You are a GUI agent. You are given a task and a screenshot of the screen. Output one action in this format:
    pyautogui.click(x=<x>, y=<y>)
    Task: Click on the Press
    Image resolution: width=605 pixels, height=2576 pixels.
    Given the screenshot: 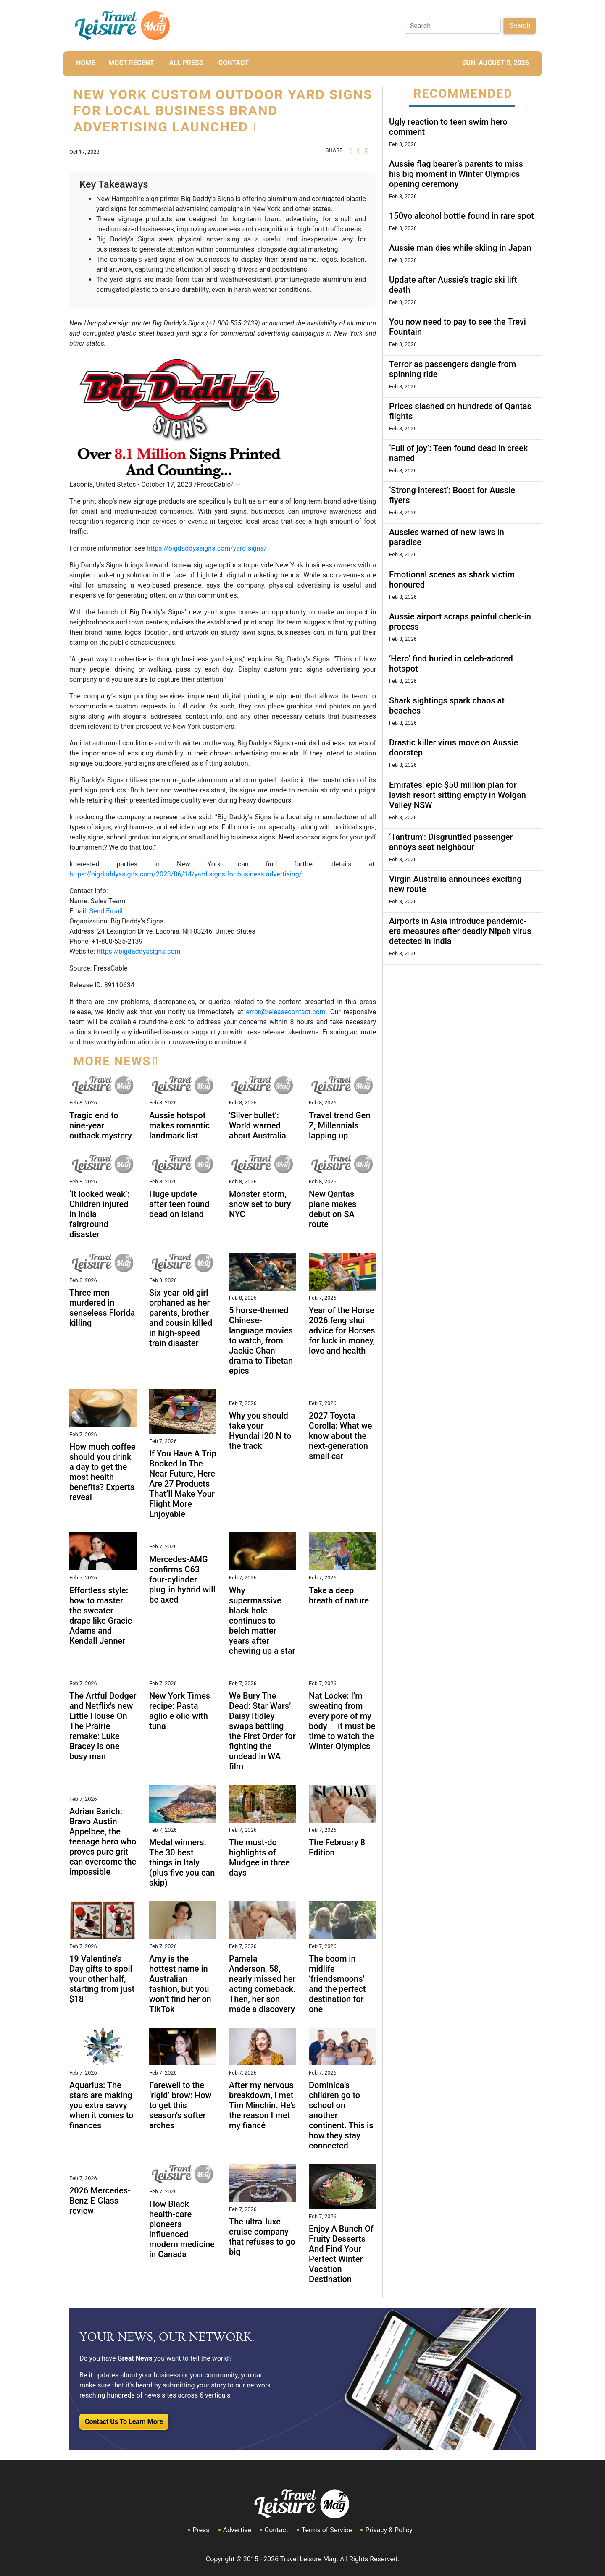 What is the action you would take?
    pyautogui.click(x=200, y=2530)
    